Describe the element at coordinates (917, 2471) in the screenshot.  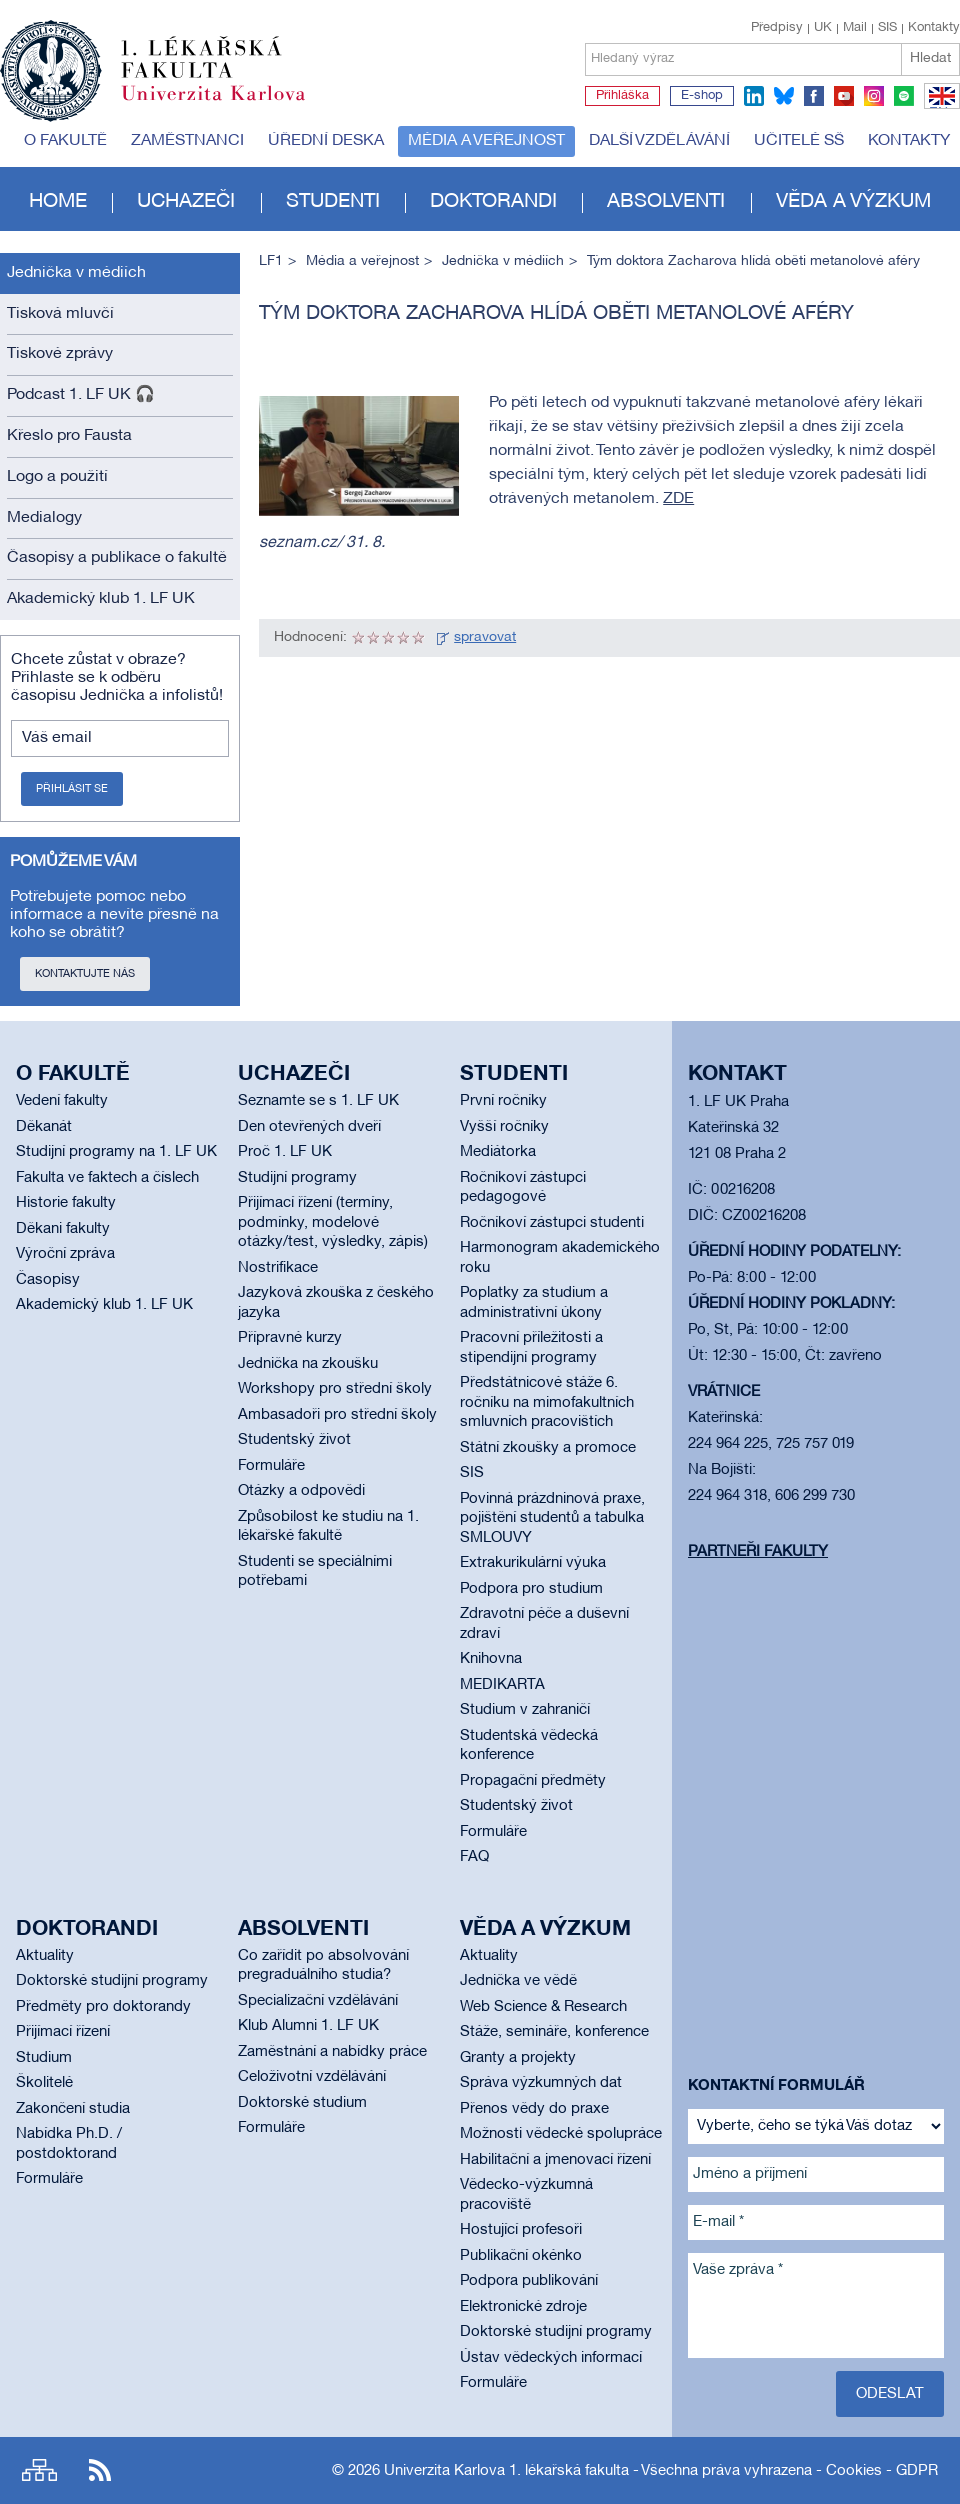
I see `GDPR` at that location.